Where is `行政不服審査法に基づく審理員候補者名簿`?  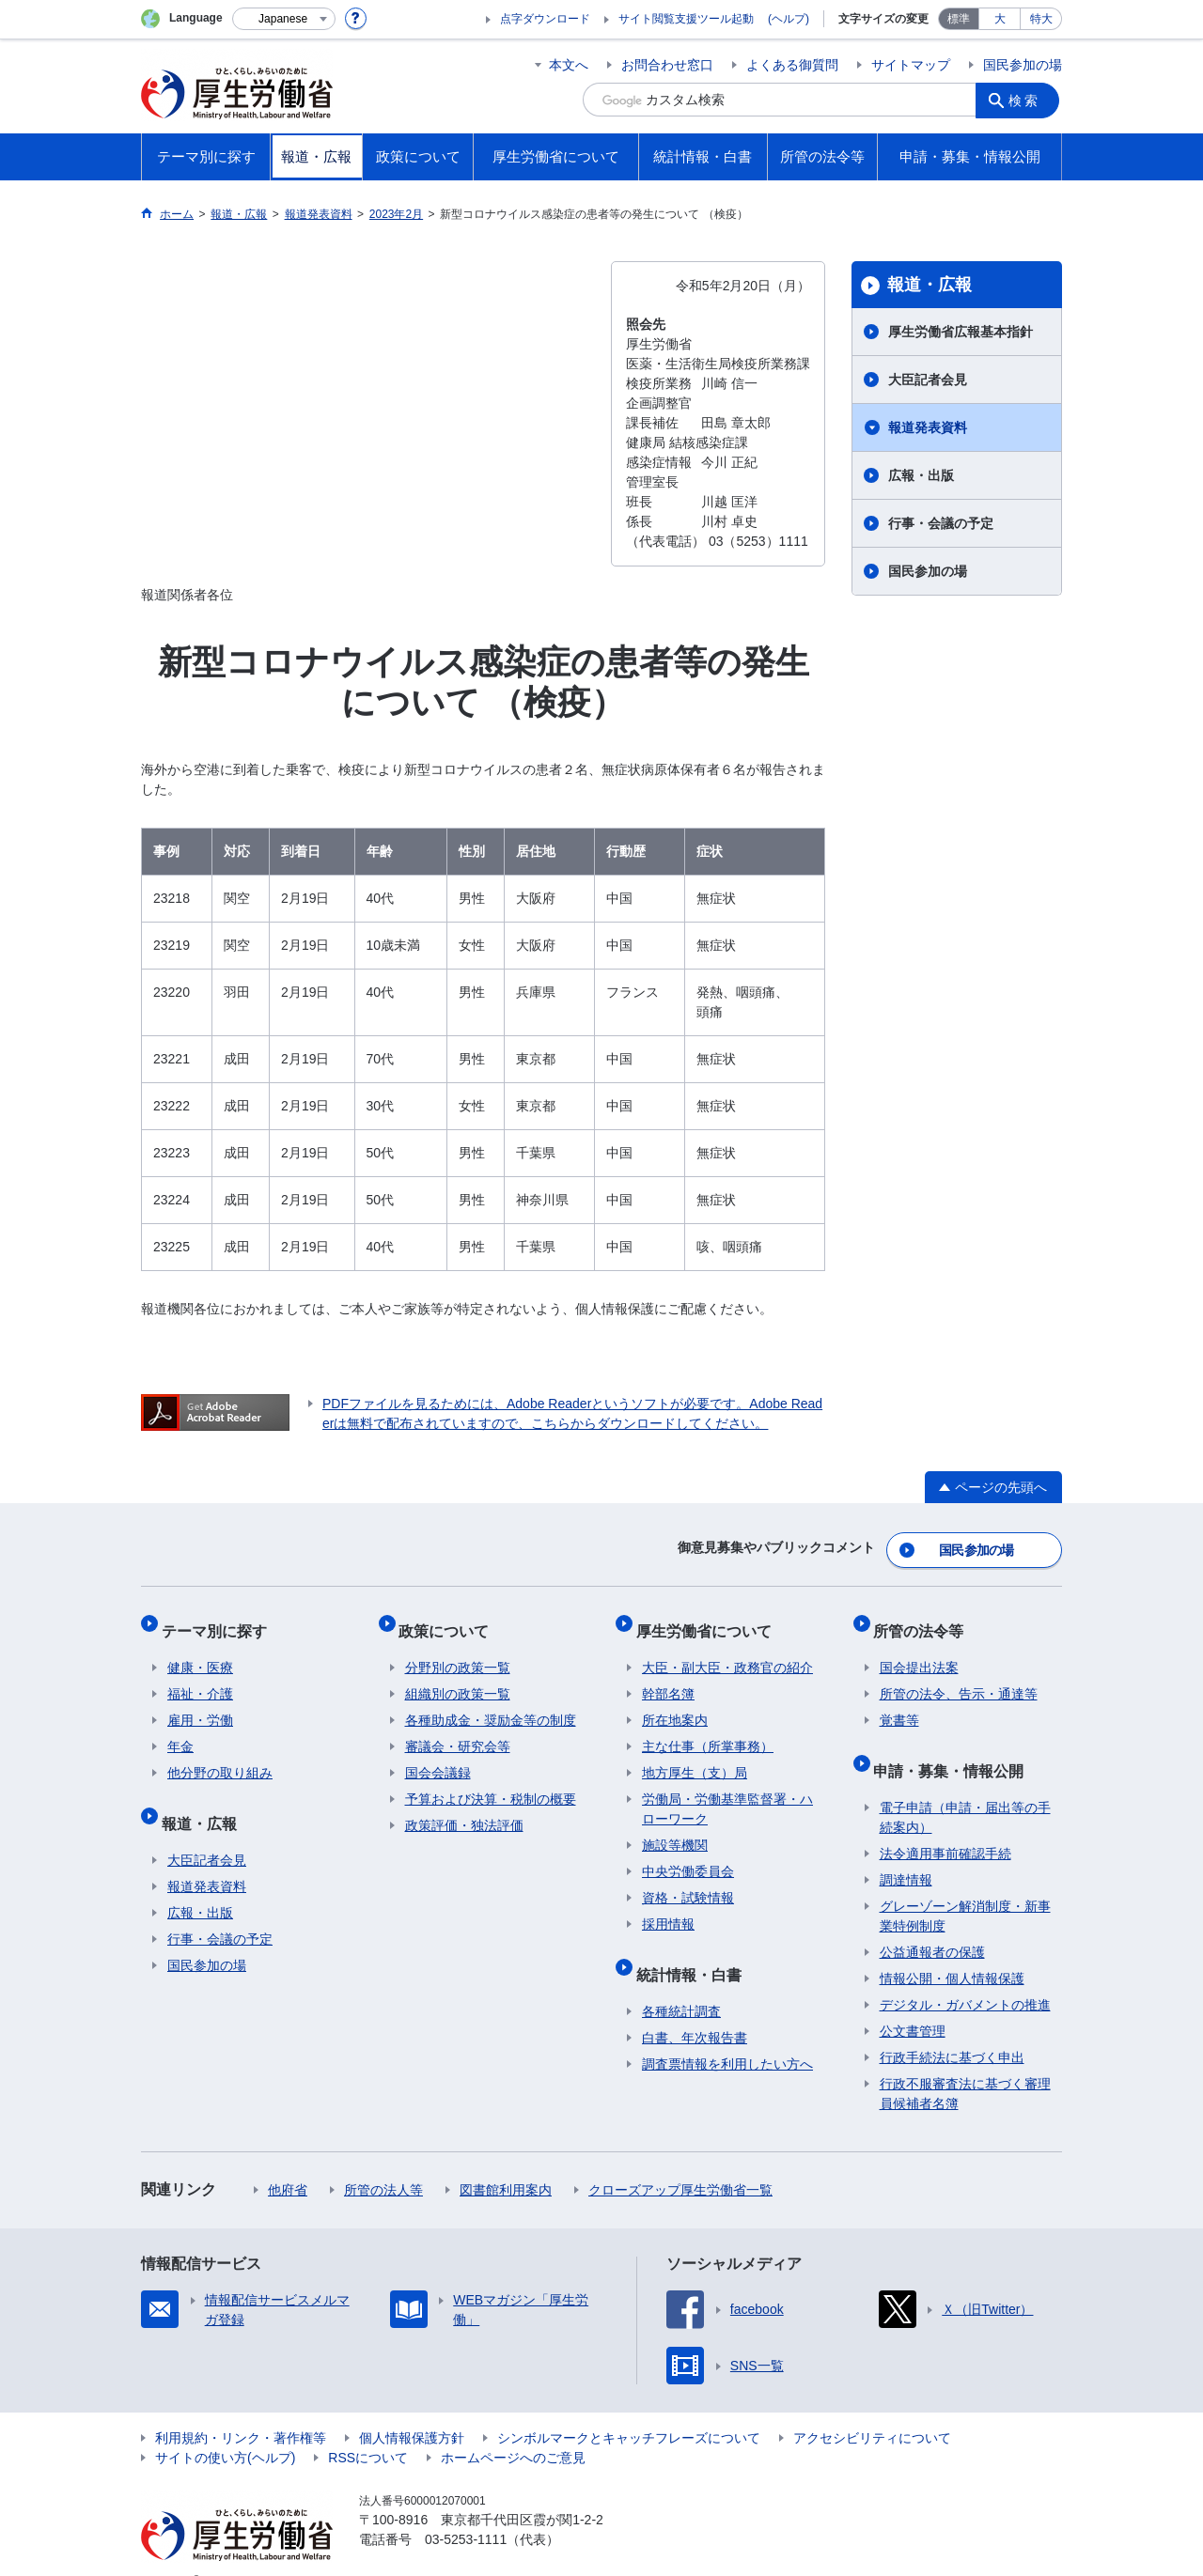 行政不服審査法に基づく審理員候補者名簿 is located at coordinates (965, 2064).